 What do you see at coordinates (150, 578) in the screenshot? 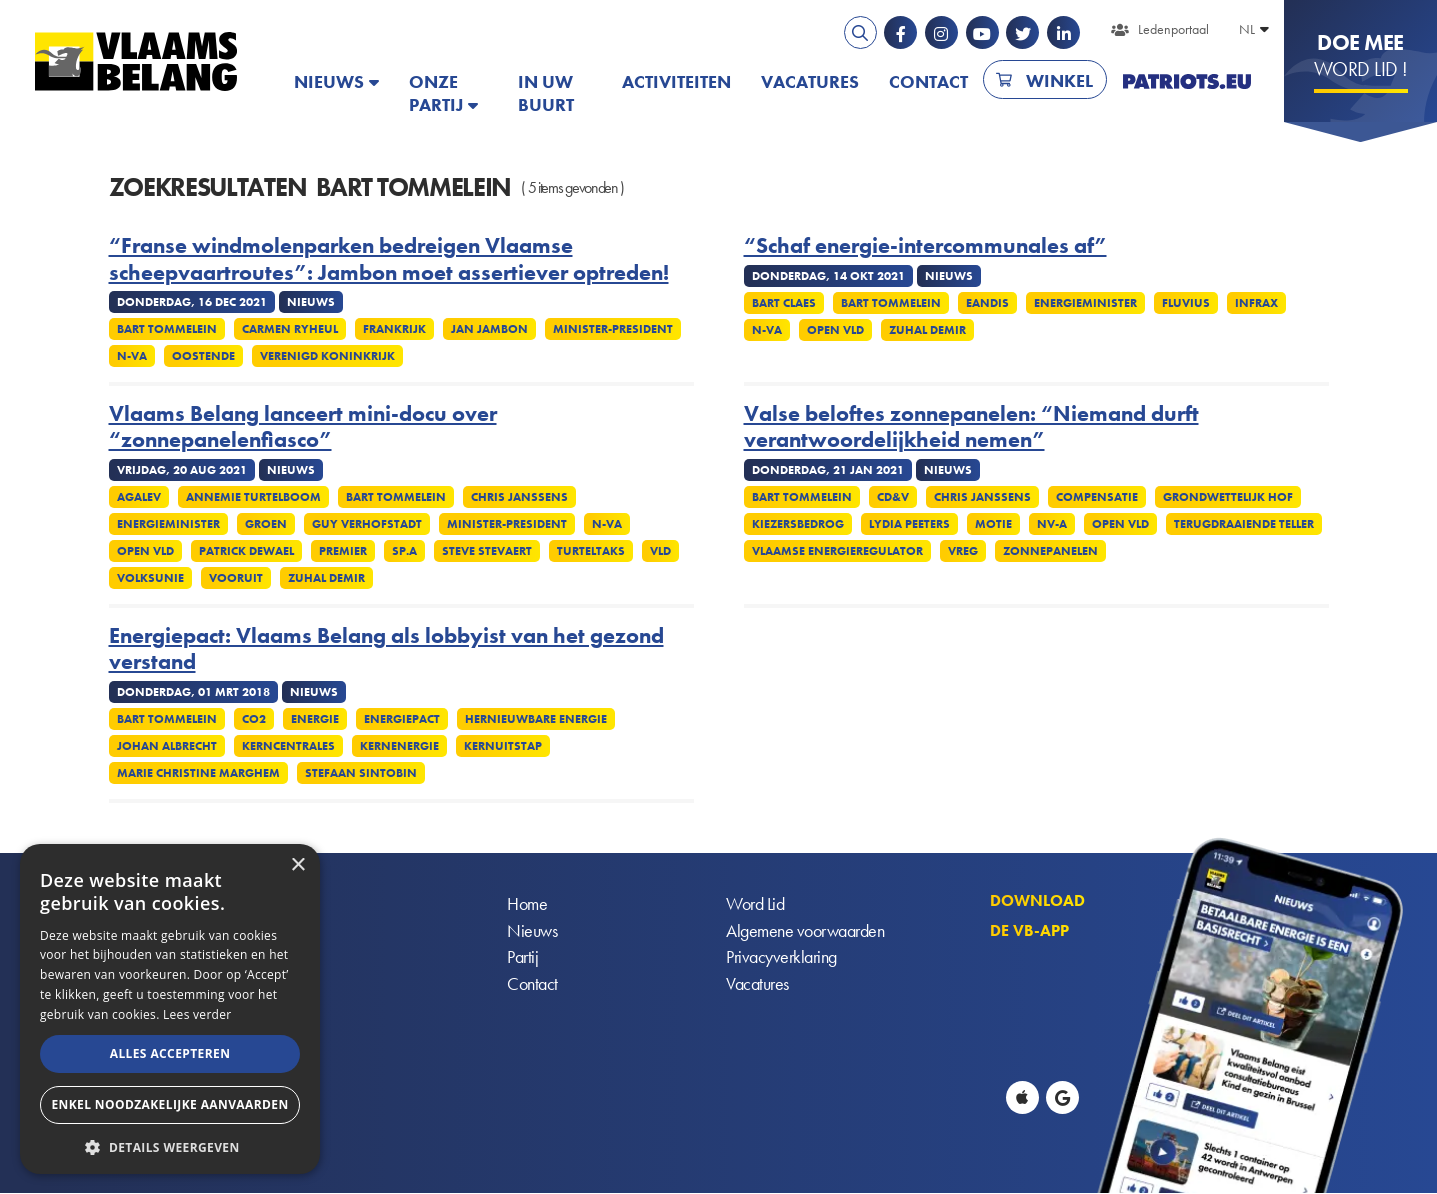
I see `Volksunie` at bounding box center [150, 578].